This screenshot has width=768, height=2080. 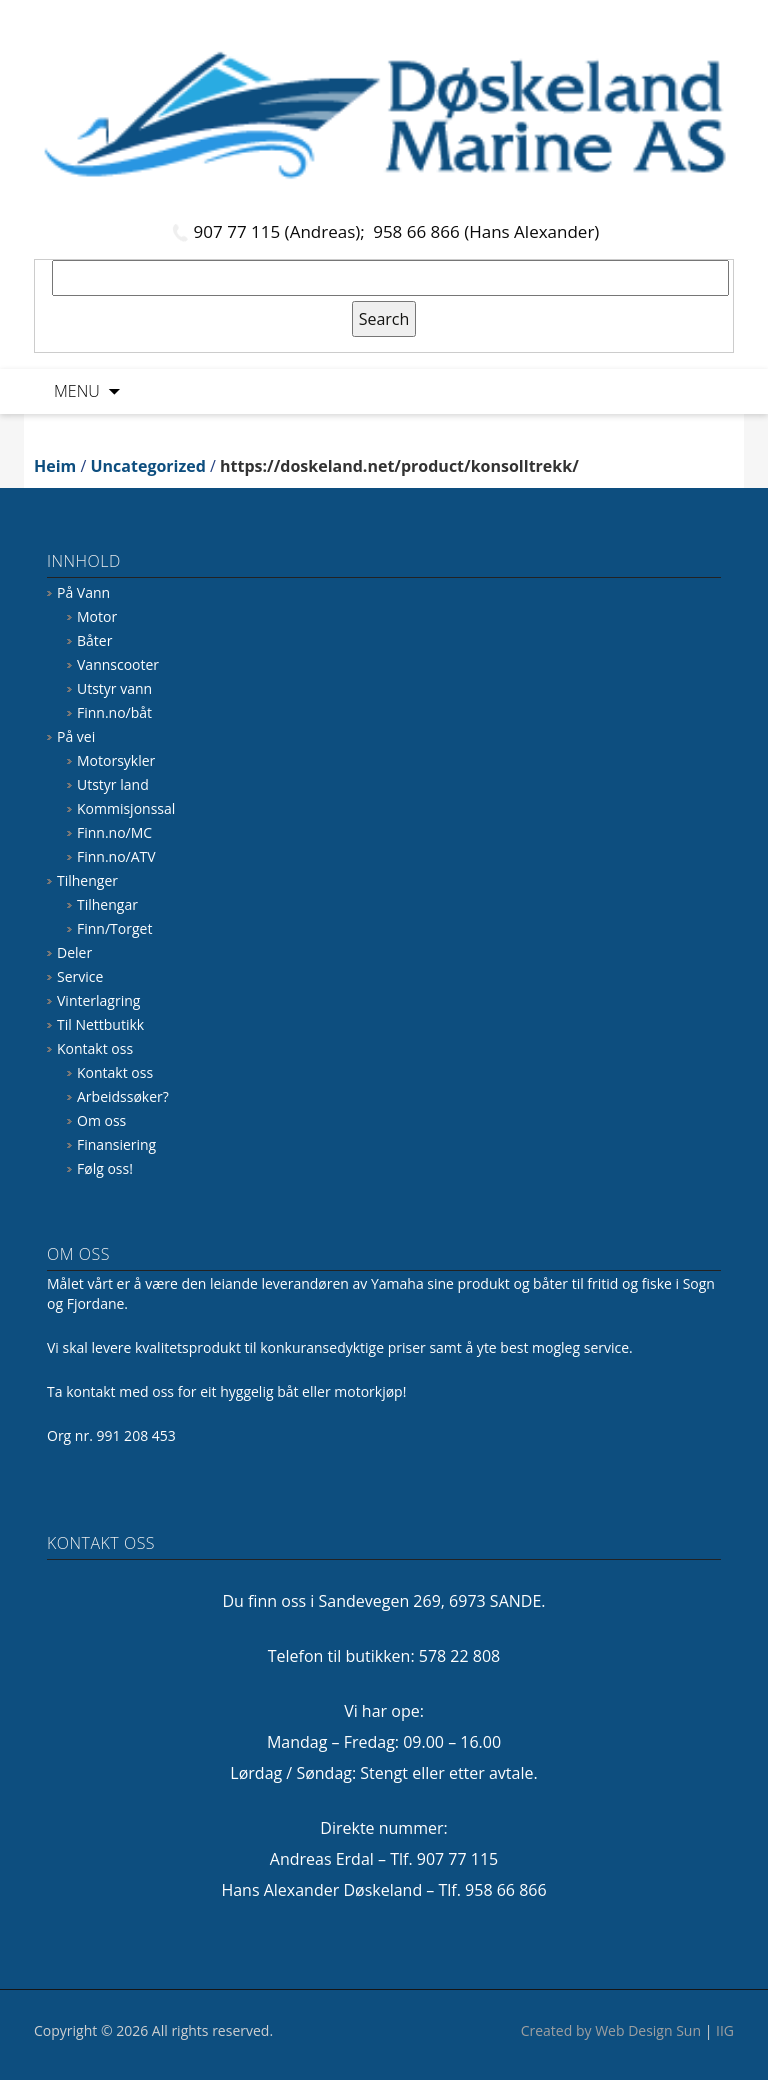 I want to click on Til Nettbutikk, so click(x=100, y=1024).